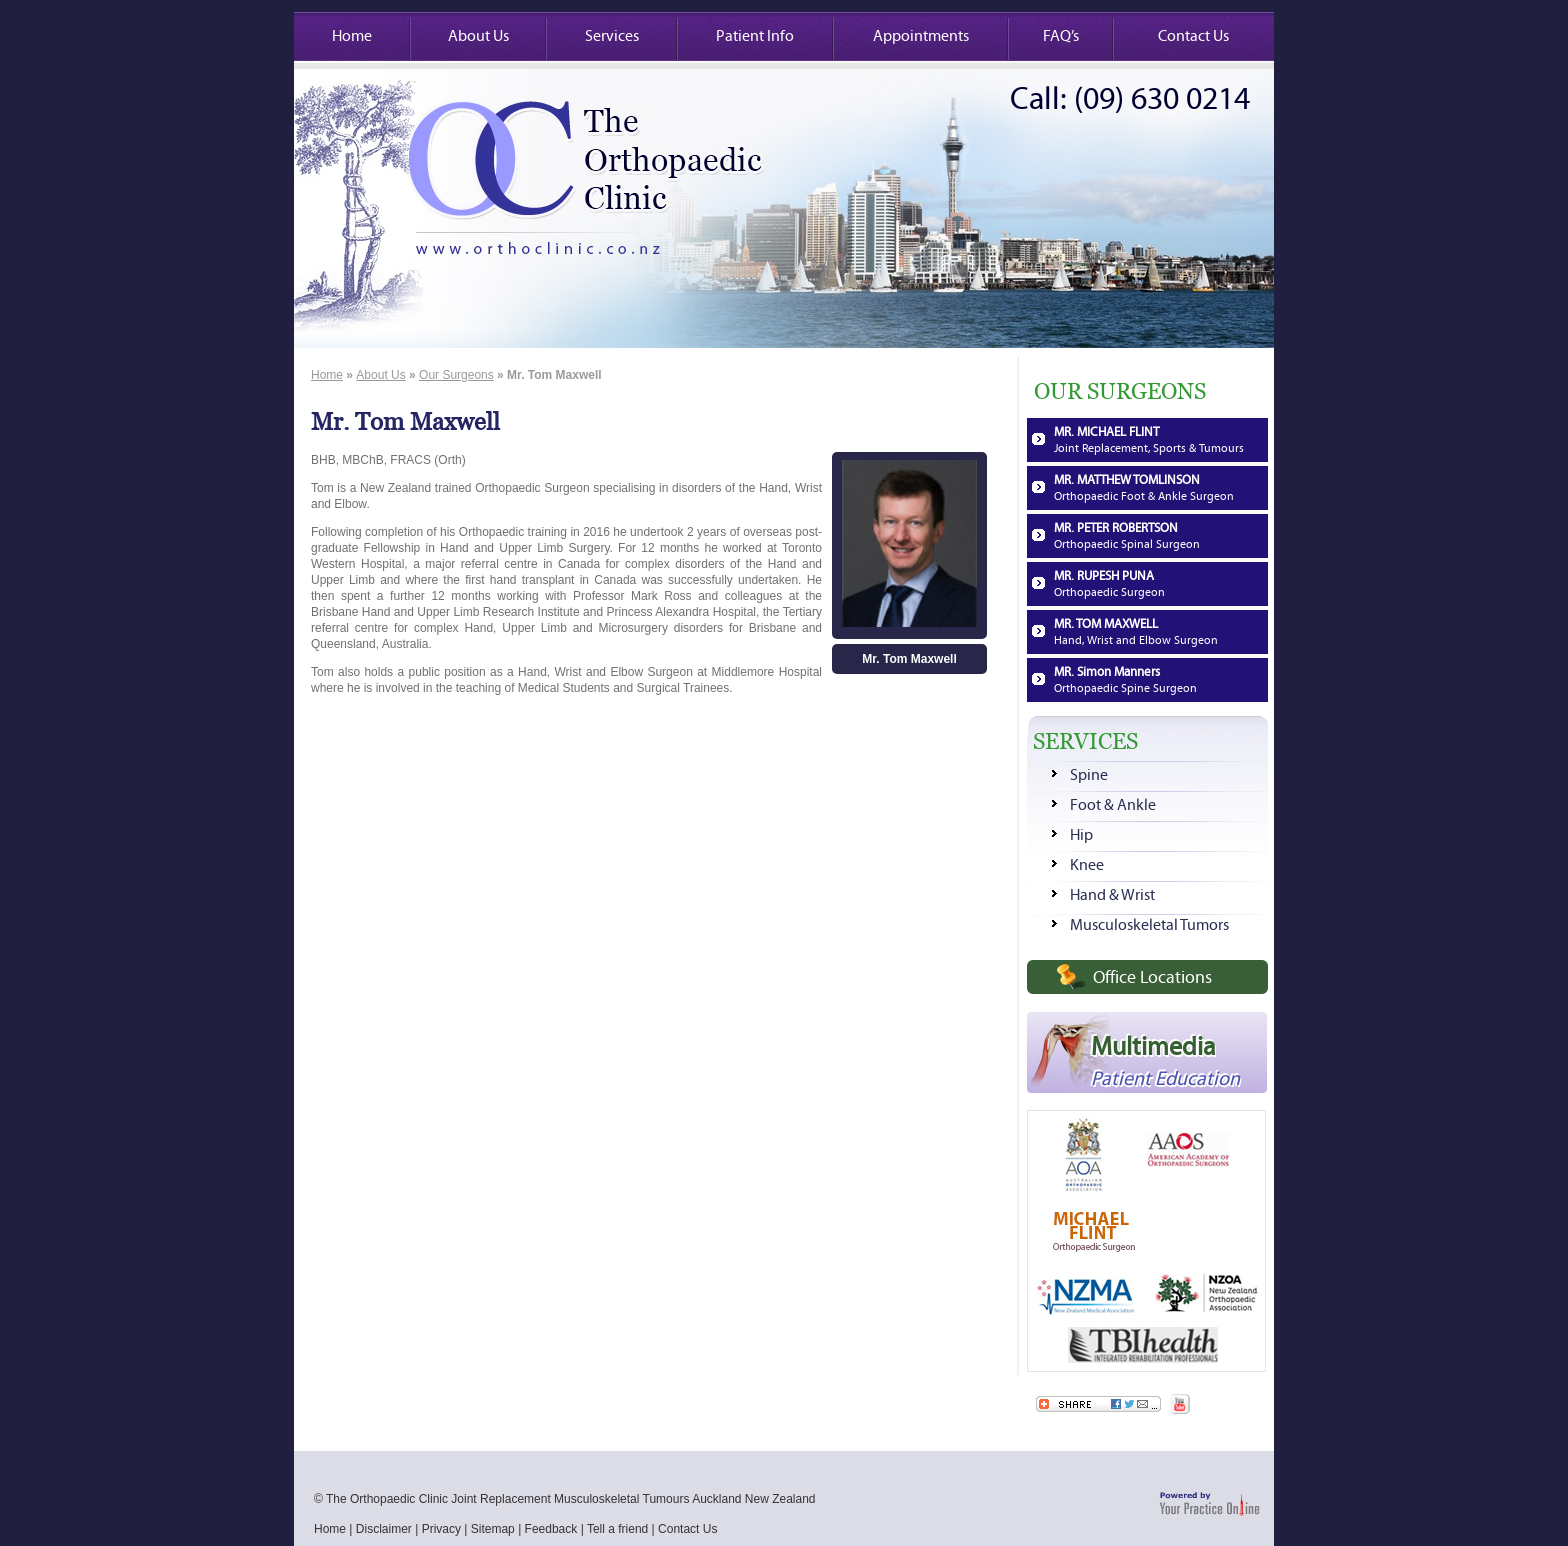  What do you see at coordinates (1127, 536) in the screenshot?
I see `MR. PETER ROBERTSON` at bounding box center [1127, 536].